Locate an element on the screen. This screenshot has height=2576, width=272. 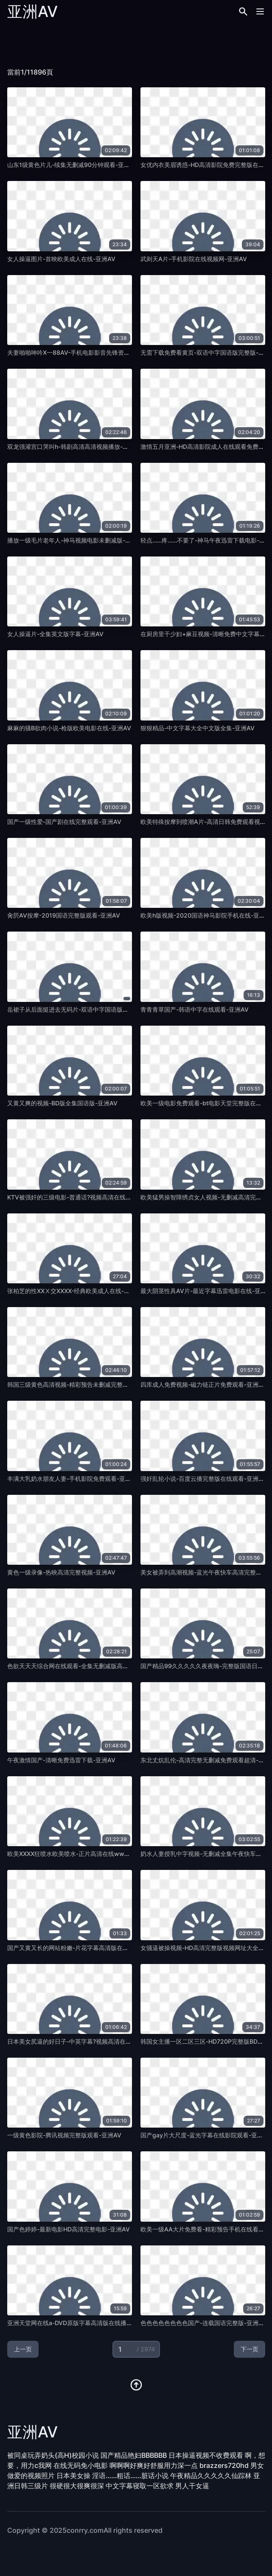
亚洲AV is located at coordinates (32, 11).